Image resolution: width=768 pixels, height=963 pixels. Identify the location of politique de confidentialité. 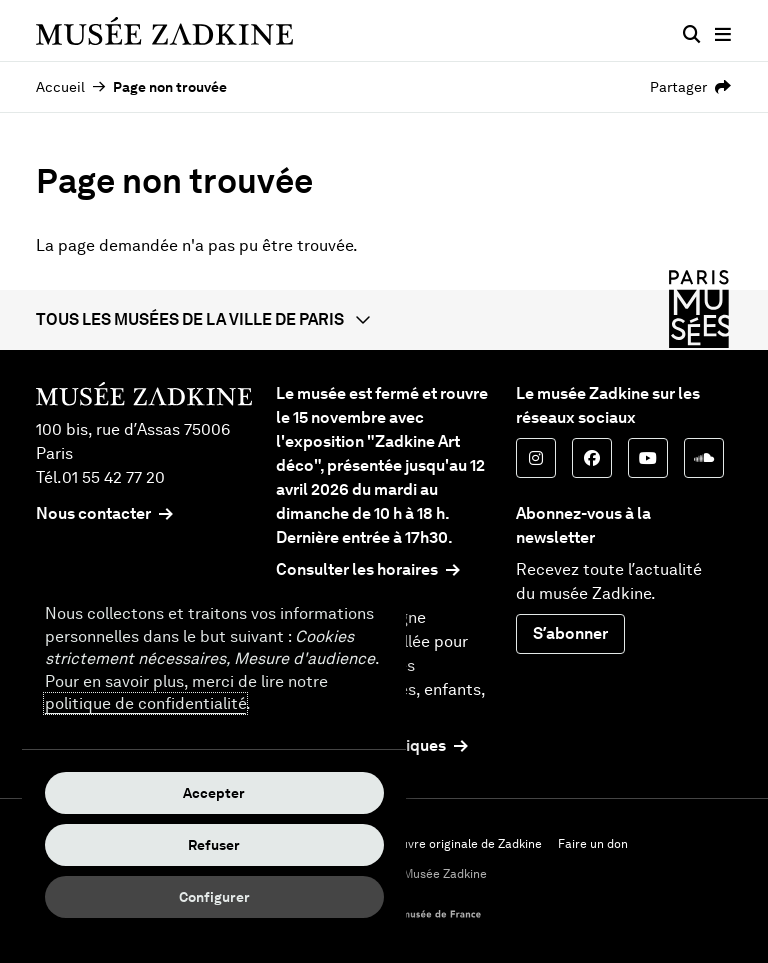
(145, 703).